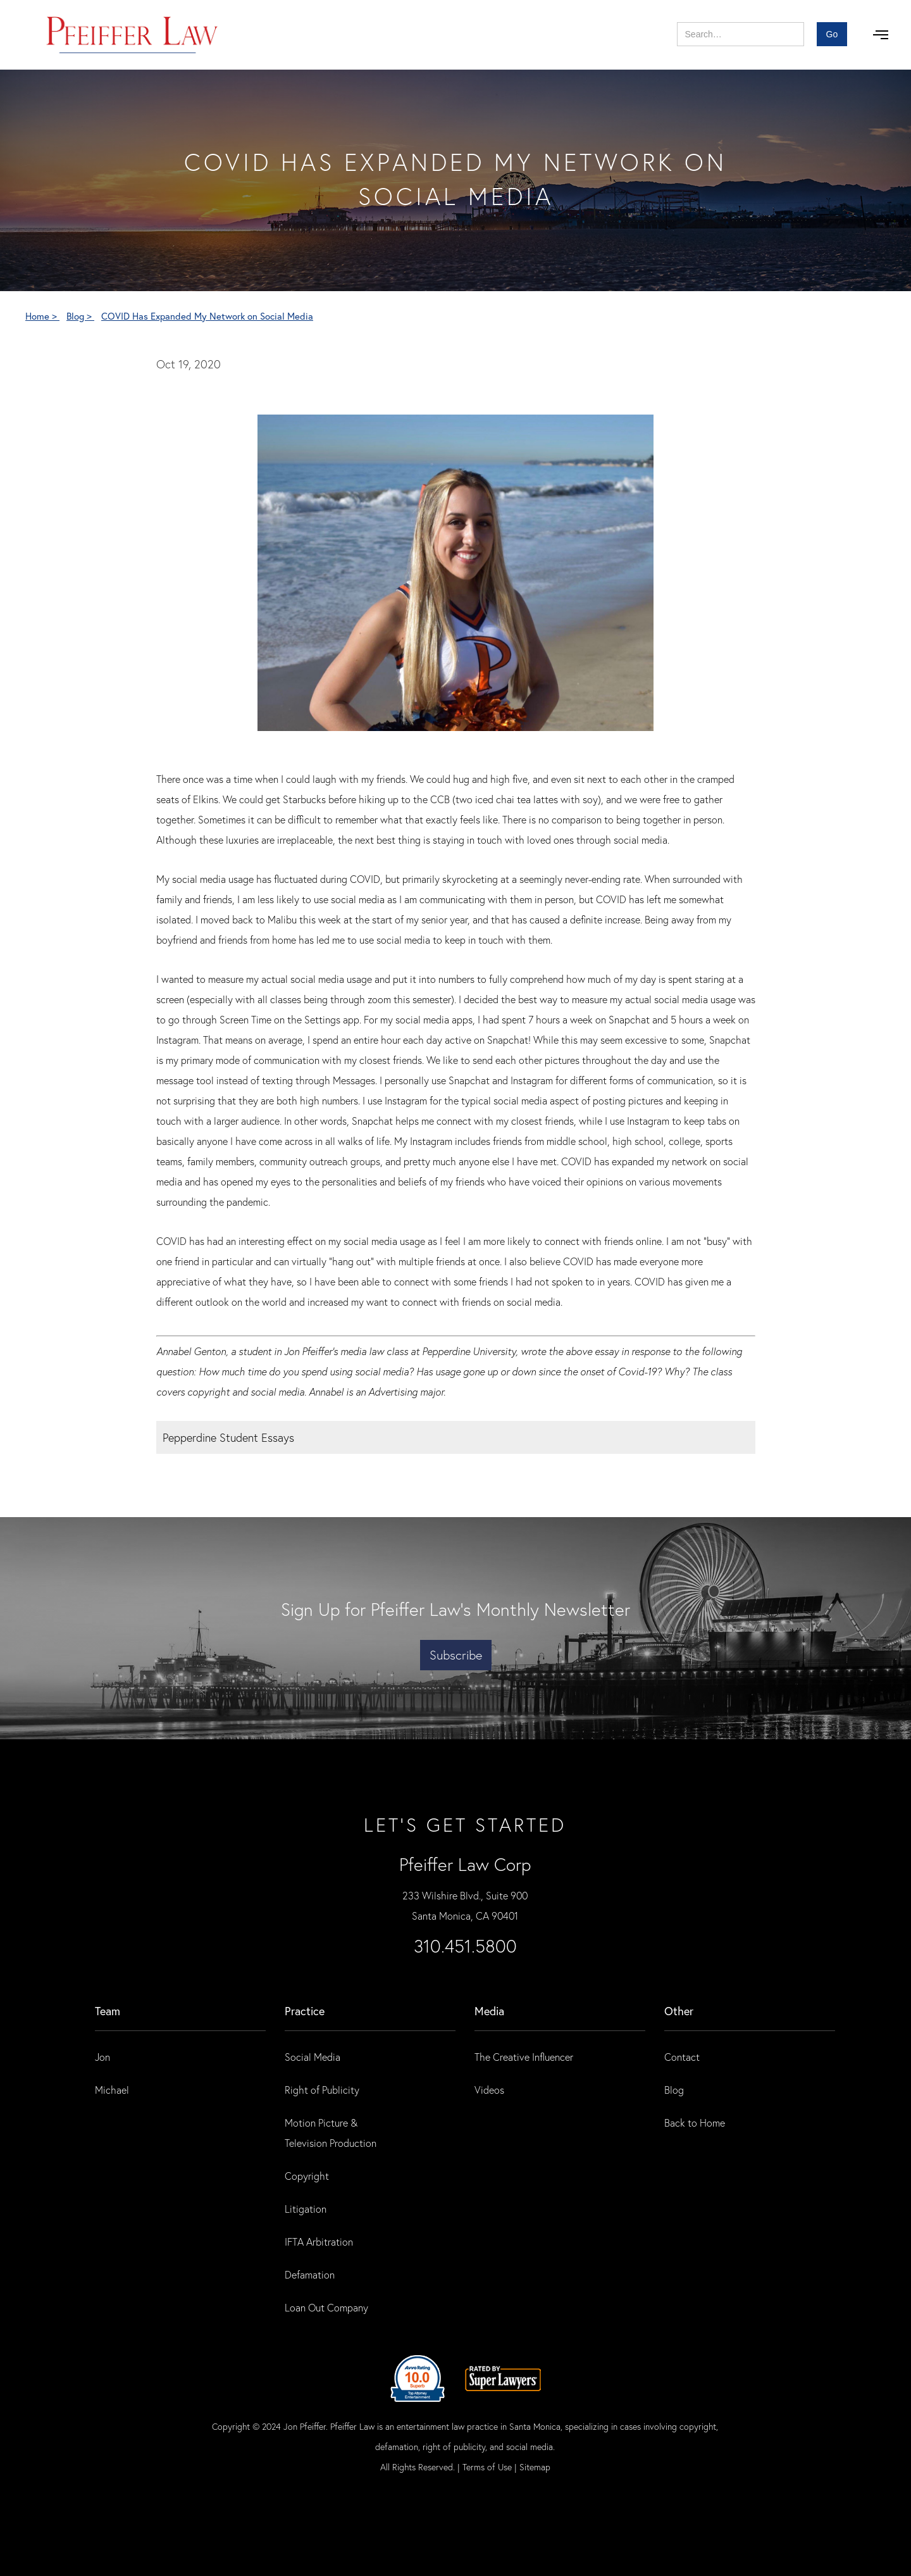 The width and height of the screenshot is (911, 2576). What do you see at coordinates (330, 2132) in the screenshot?
I see `Motion Picture & Television Production` at bounding box center [330, 2132].